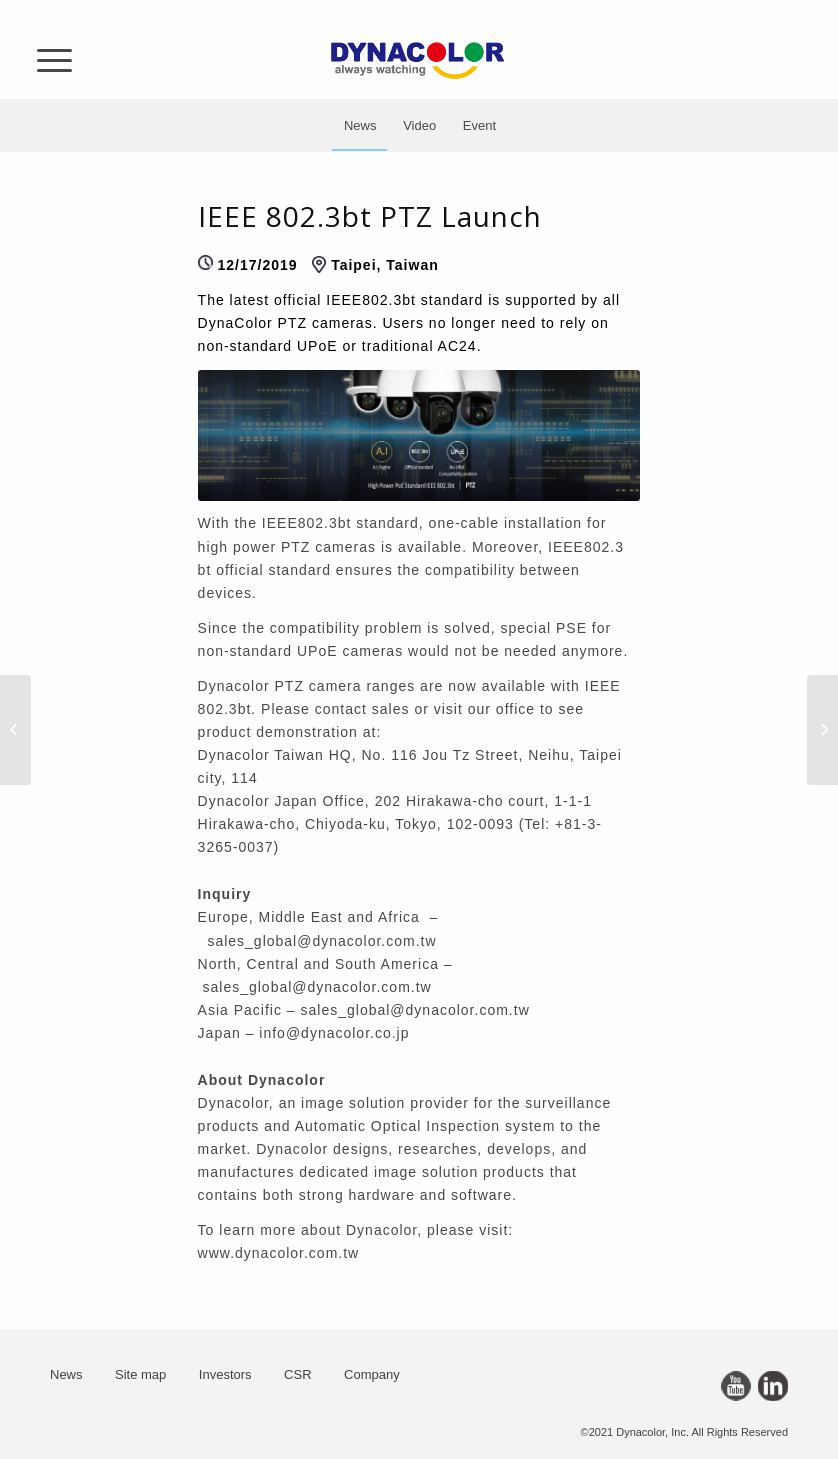  Describe the element at coordinates (225, 1374) in the screenshot. I see `Investors` at that location.